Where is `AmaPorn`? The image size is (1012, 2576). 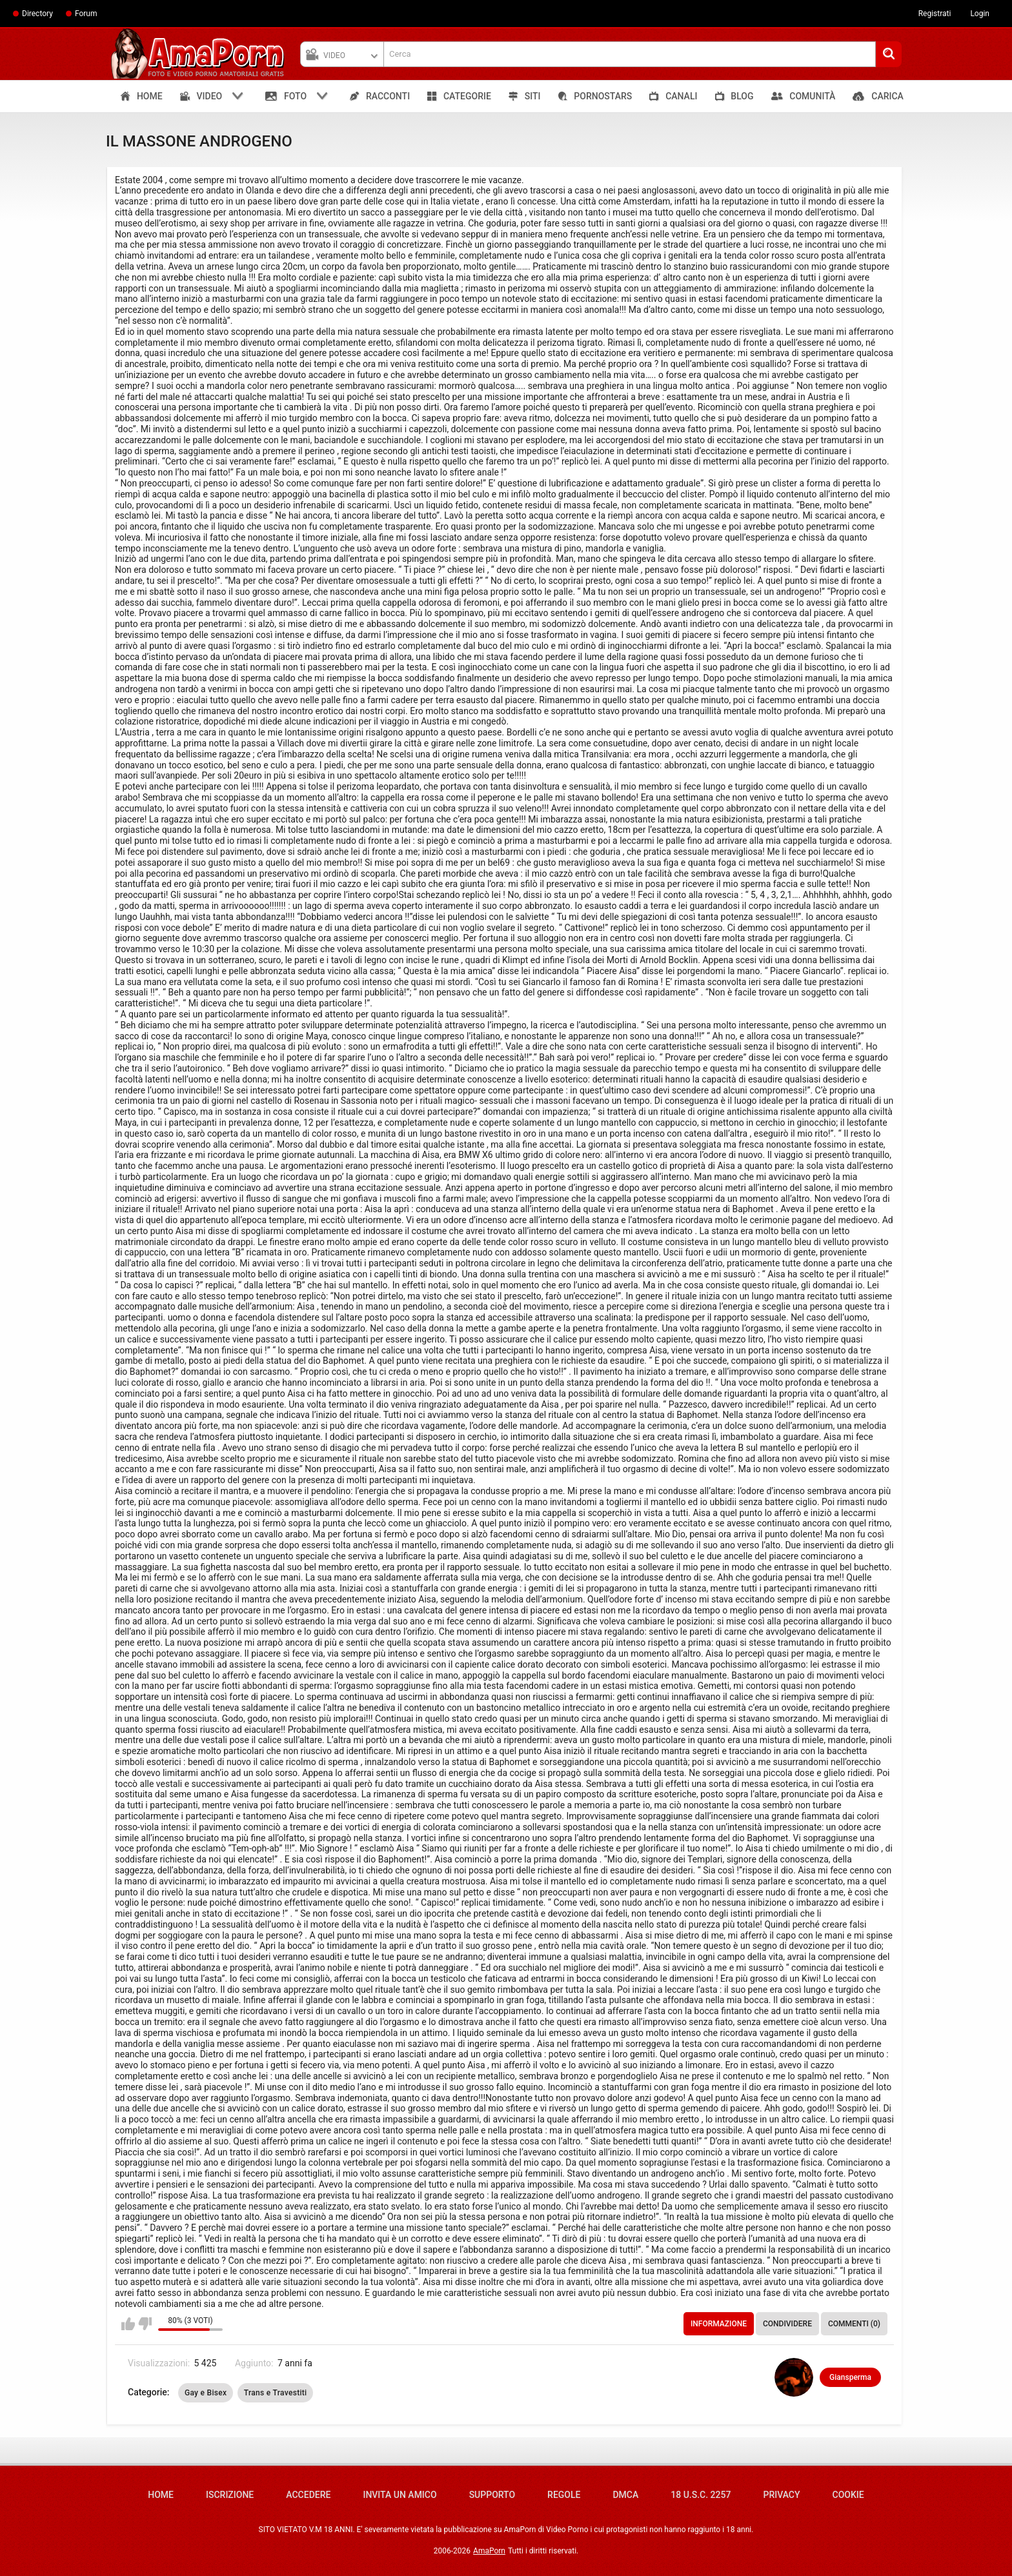
AmaPorn is located at coordinates (489, 2550).